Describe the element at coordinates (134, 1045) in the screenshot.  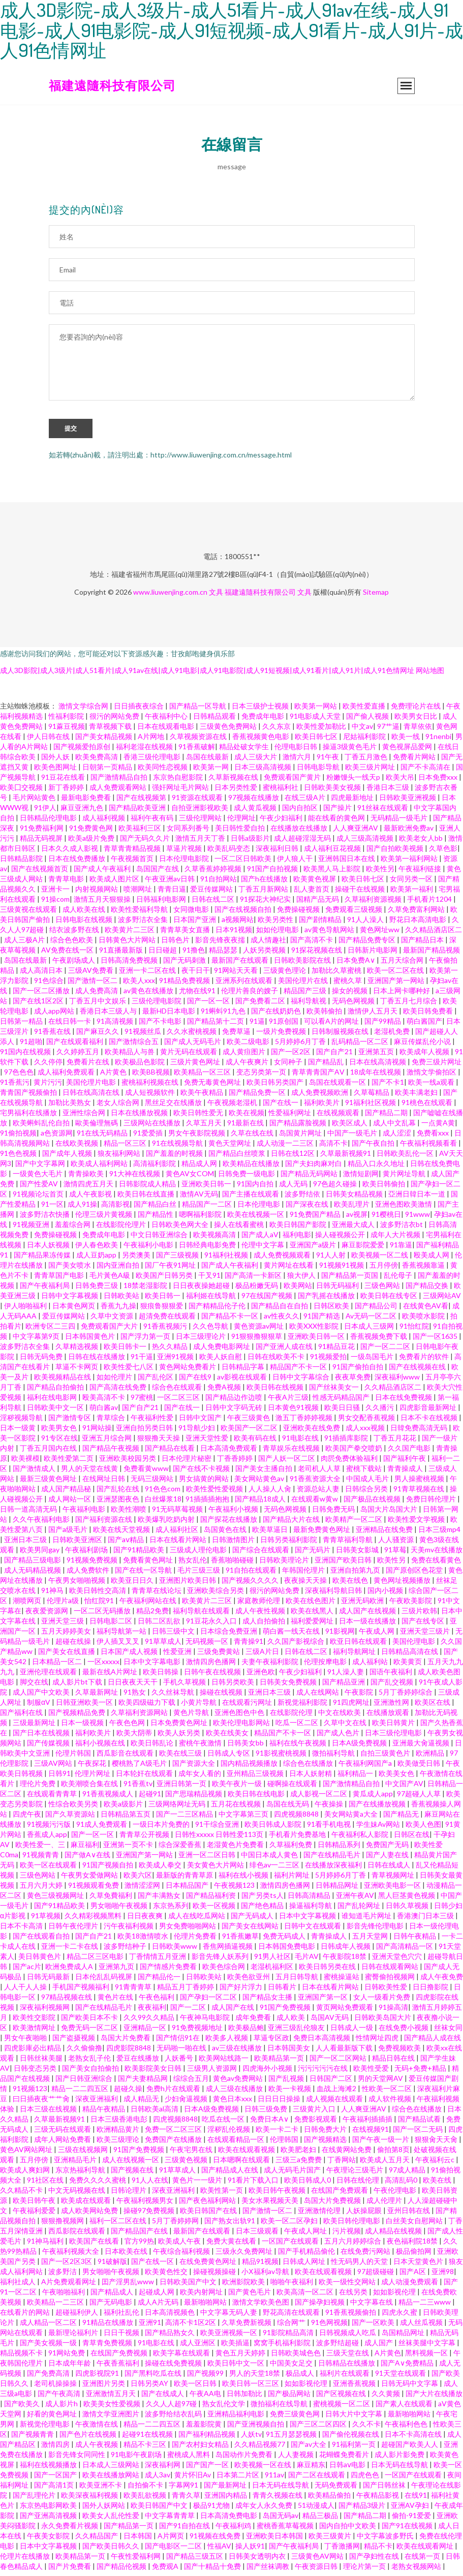
I see `国产激情综合五` at that location.